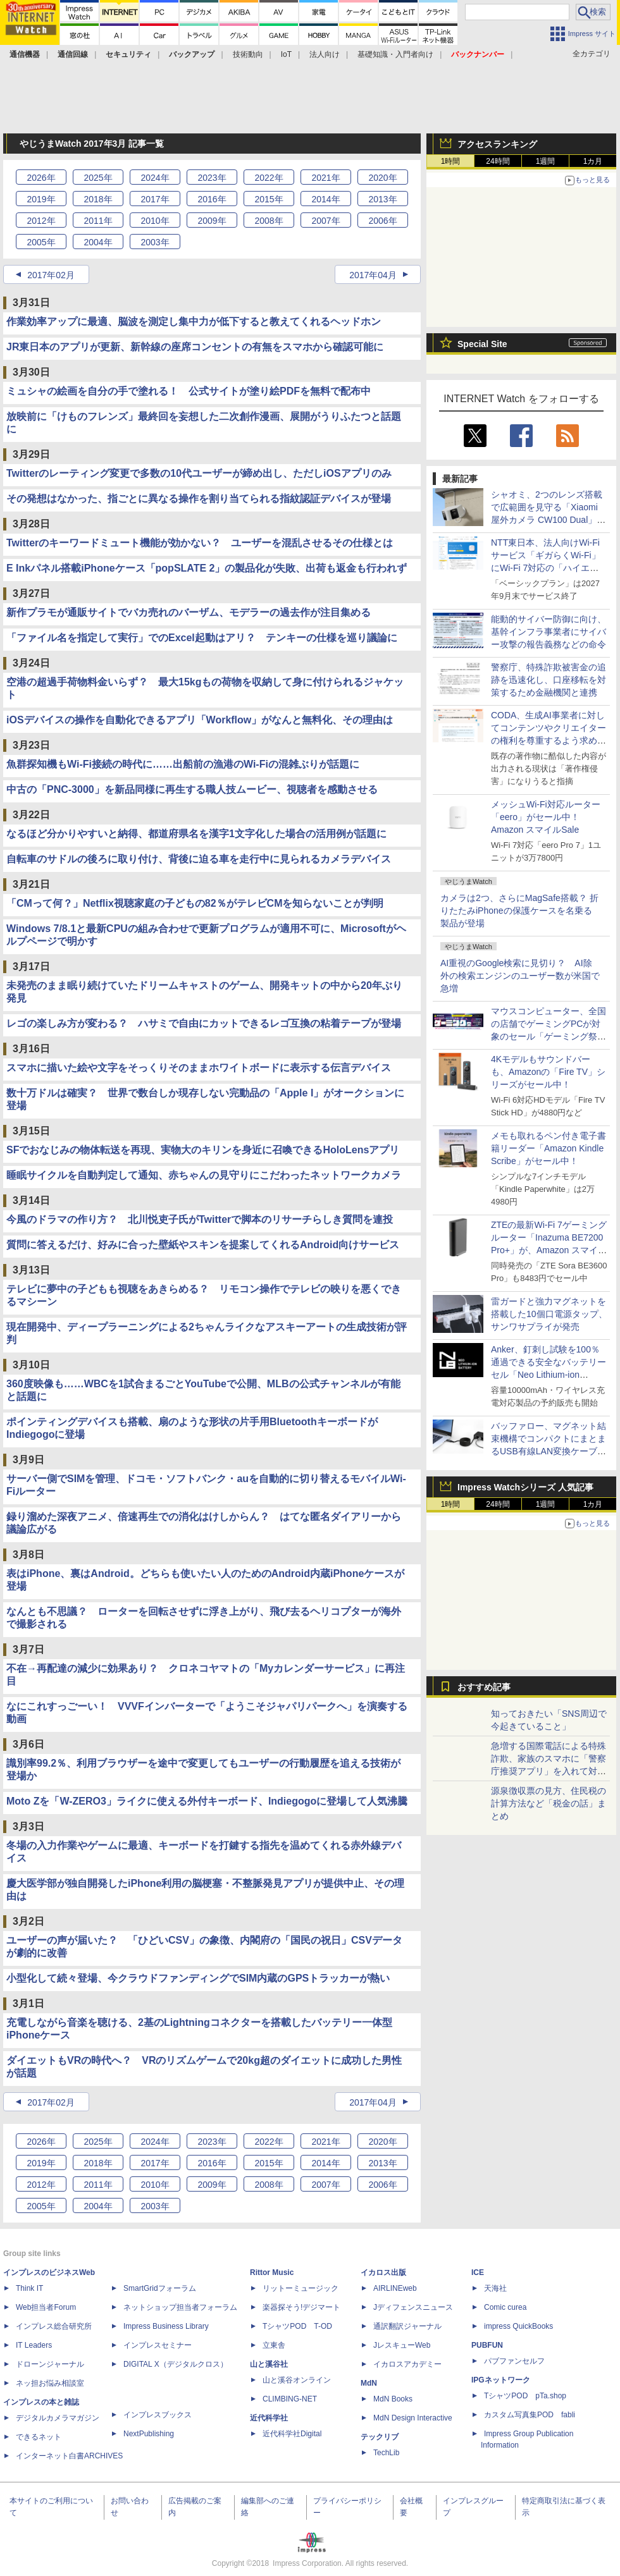 This screenshot has height=2576, width=620. I want to click on 睡眠サイクルを自動判定して通知、赤ちゃんの見守りにこだわったネットワークカメラ, so click(203, 1175).